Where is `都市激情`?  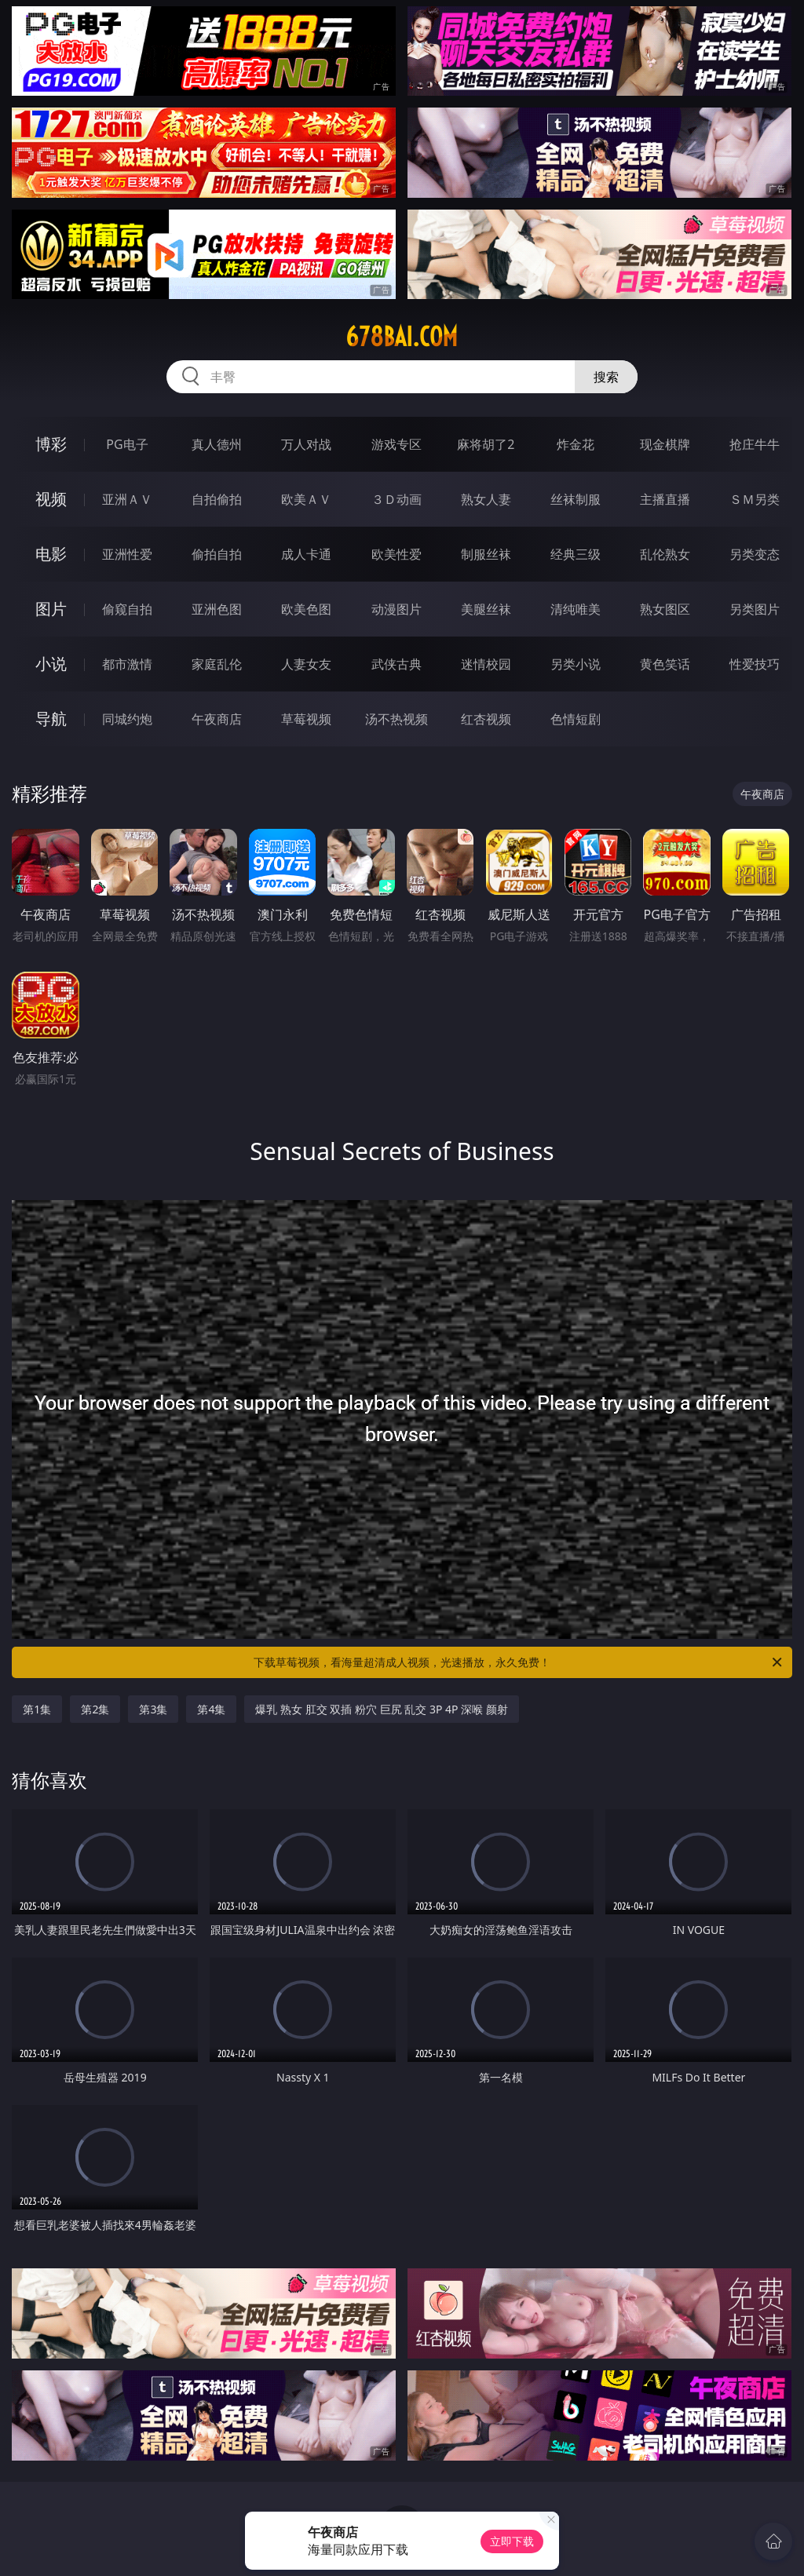 都市激情 is located at coordinates (127, 664).